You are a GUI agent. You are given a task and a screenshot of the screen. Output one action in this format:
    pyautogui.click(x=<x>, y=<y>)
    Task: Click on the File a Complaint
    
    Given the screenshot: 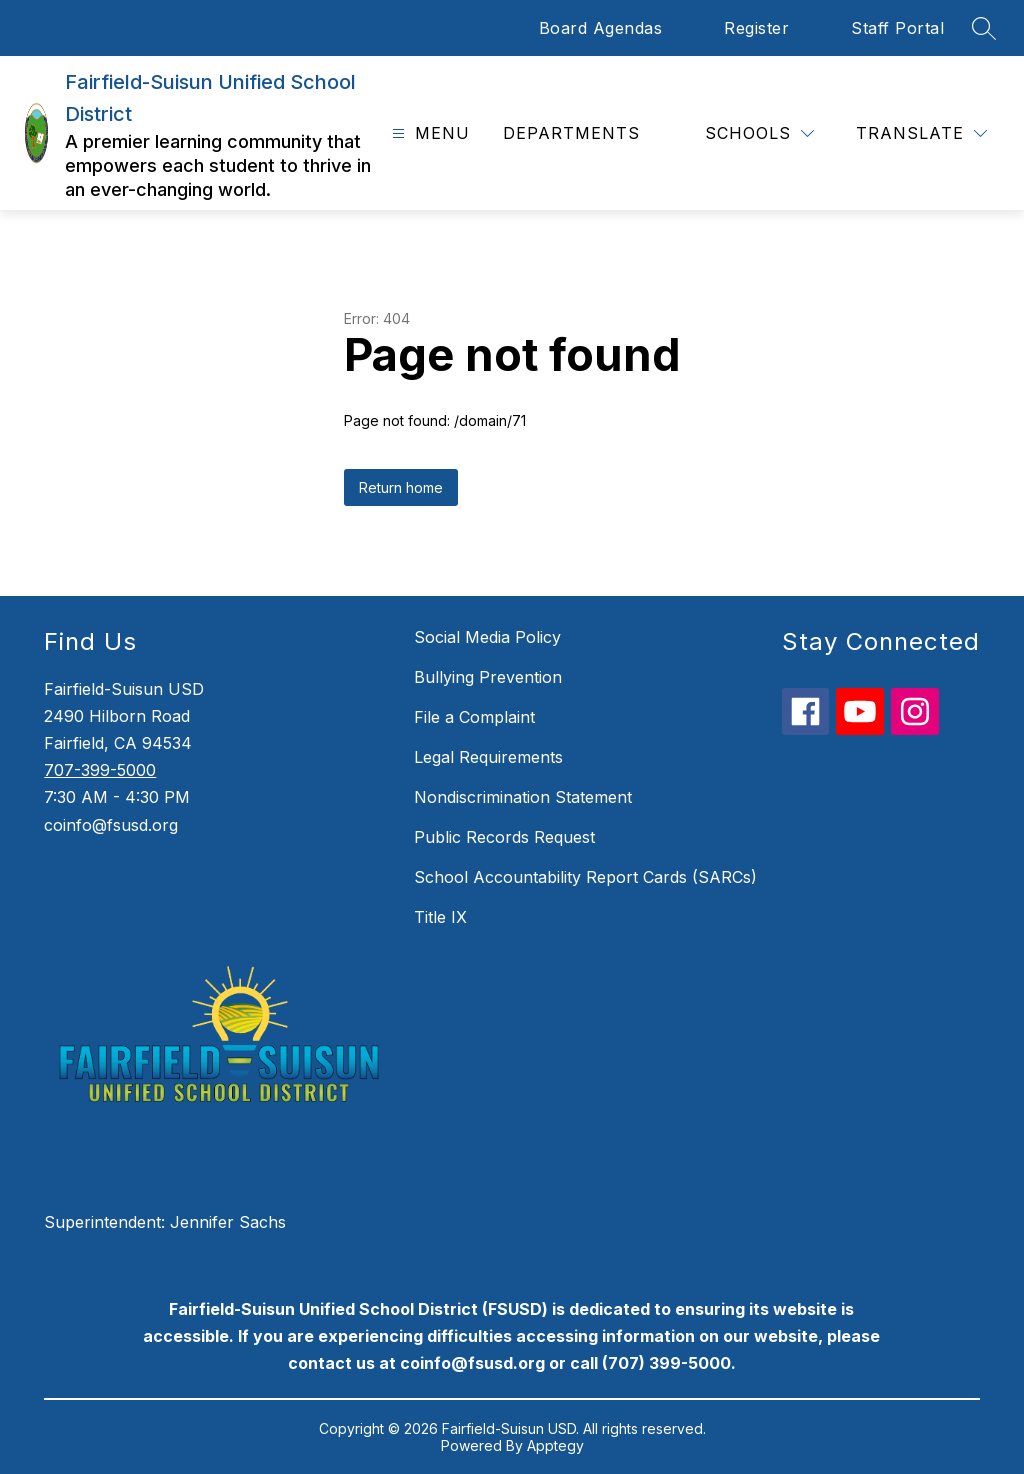 What is the action you would take?
    pyautogui.click(x=474, y=717)
    